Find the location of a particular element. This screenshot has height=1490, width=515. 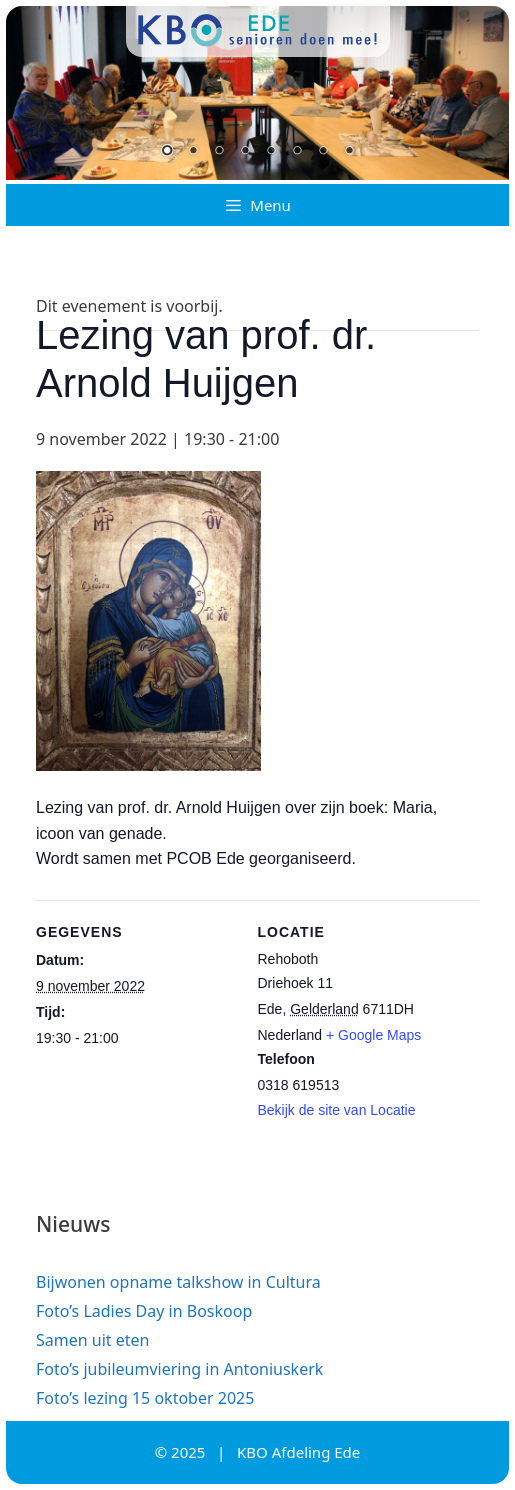

2 [Show slide 2 of 8] is located at coordinates (193, 152).